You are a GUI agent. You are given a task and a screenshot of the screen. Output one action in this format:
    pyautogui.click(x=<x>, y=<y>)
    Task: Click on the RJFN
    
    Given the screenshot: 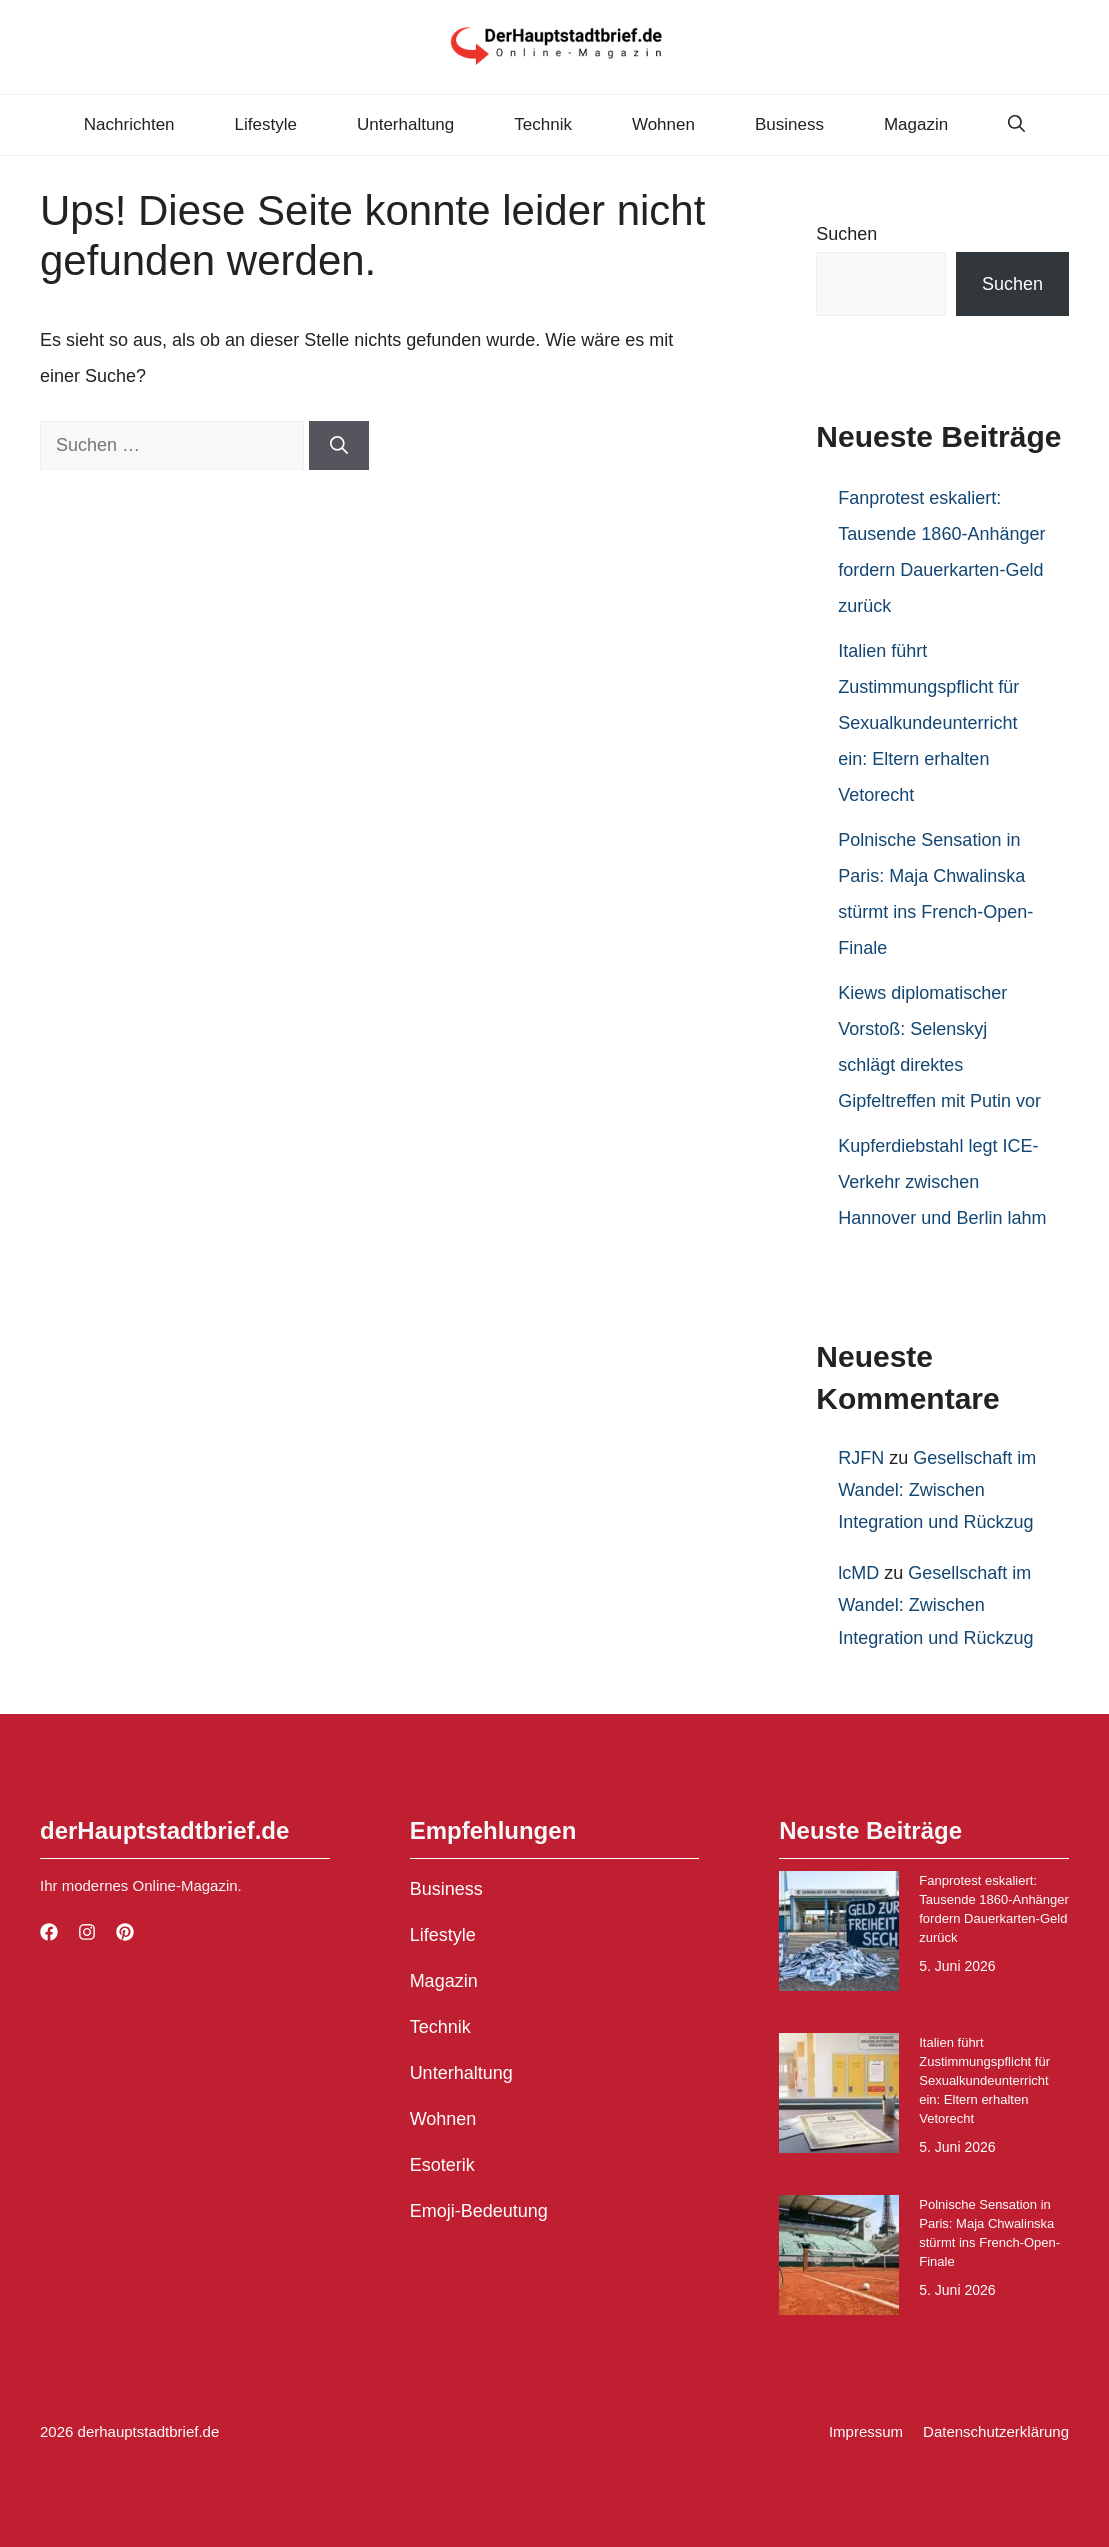 What is the action you would take?
    pyautogui.click(x=861, y=1458)
    